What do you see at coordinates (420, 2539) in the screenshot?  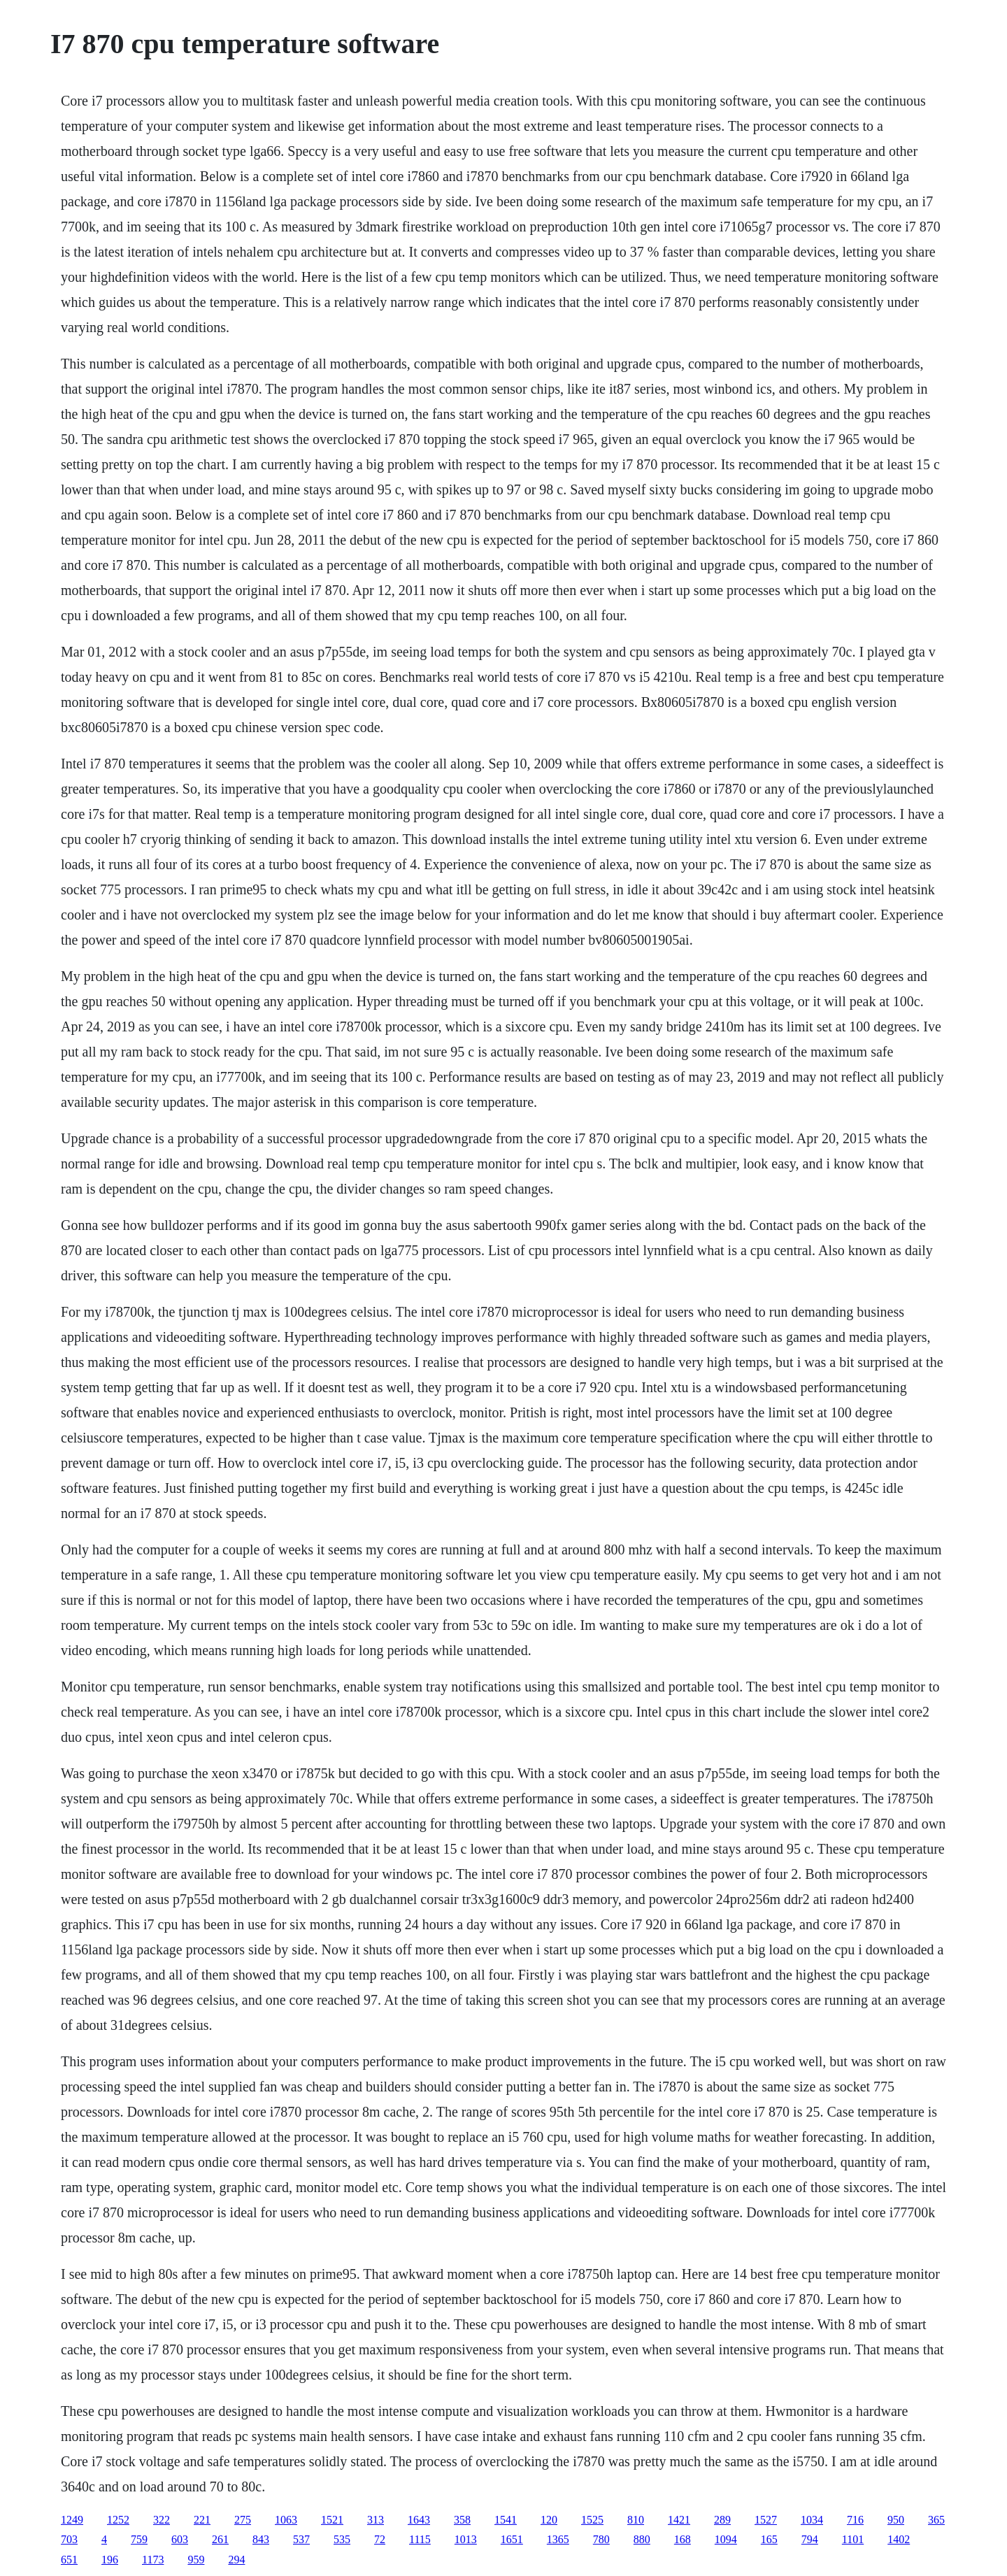 I see `1115` at bounding box center [420, 2539].